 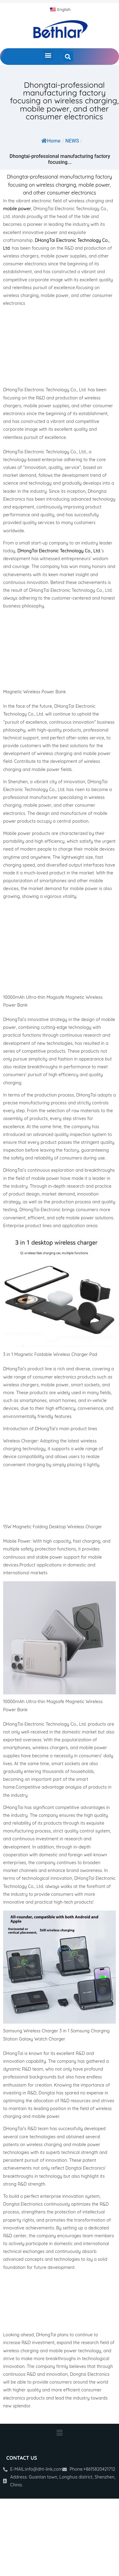 What do you see at coordinates (72, 141) in the screenshot?
I see `NEWS` at bounding box center [72, 141].